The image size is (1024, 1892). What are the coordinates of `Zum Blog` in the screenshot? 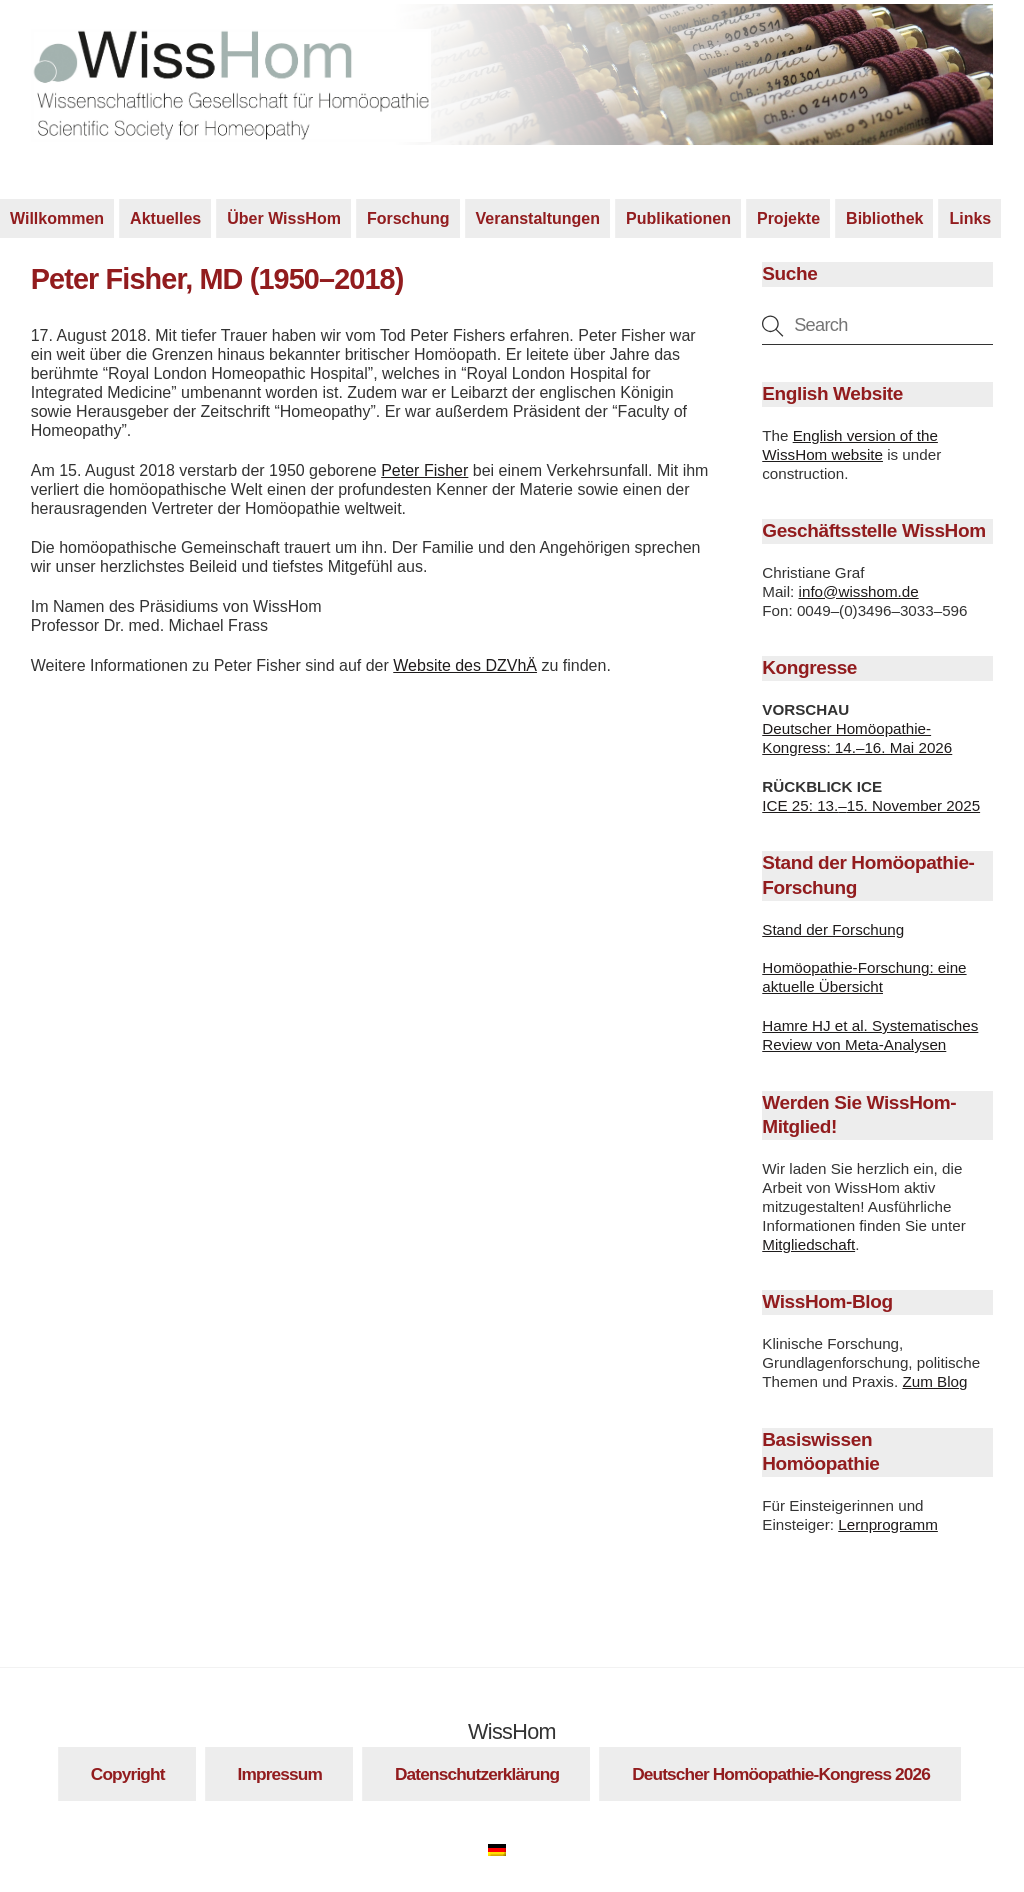 It's located at (934, 1384).